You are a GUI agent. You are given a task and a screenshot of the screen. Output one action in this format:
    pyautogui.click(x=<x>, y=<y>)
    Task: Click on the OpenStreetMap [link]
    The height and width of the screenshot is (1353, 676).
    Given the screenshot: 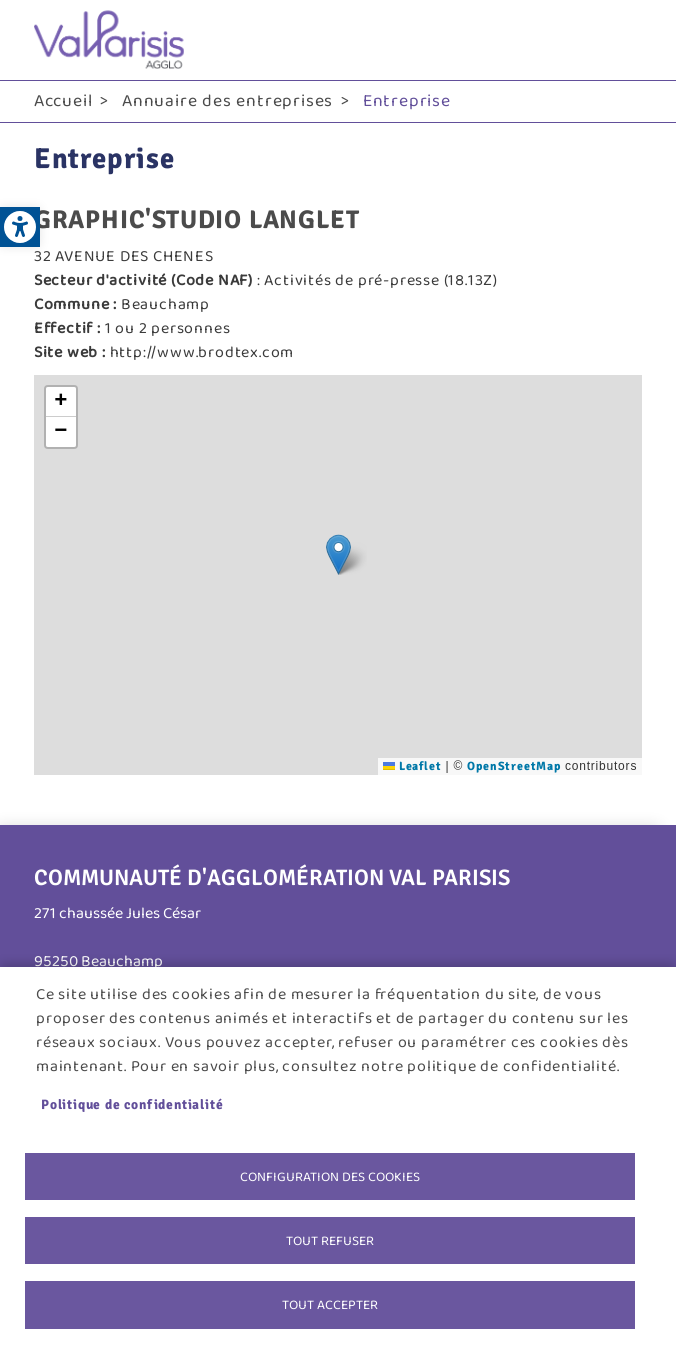 What is the action you would take?
    pyautogui.click(x=513, y=766)
    